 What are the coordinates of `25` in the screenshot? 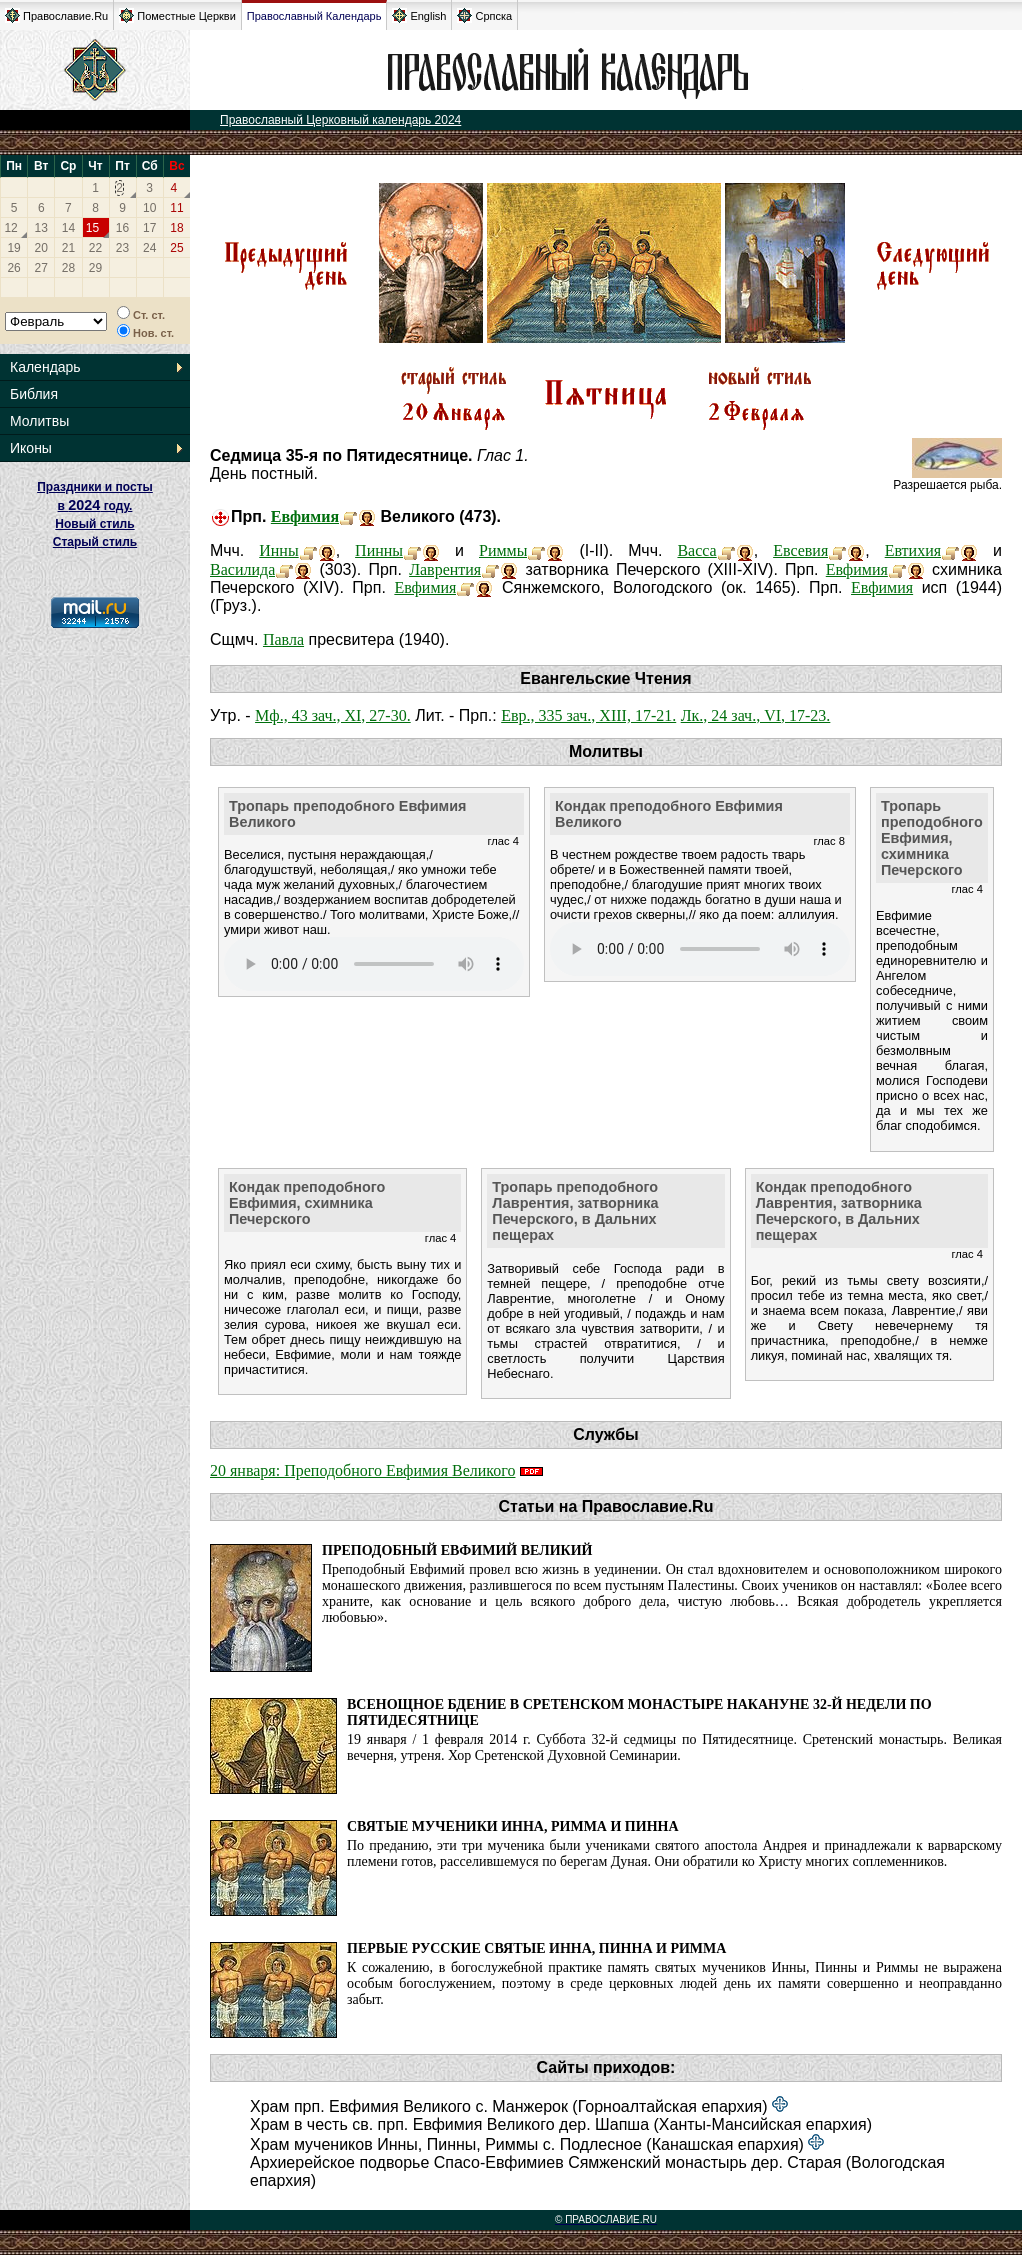 It's located at (176, 248).